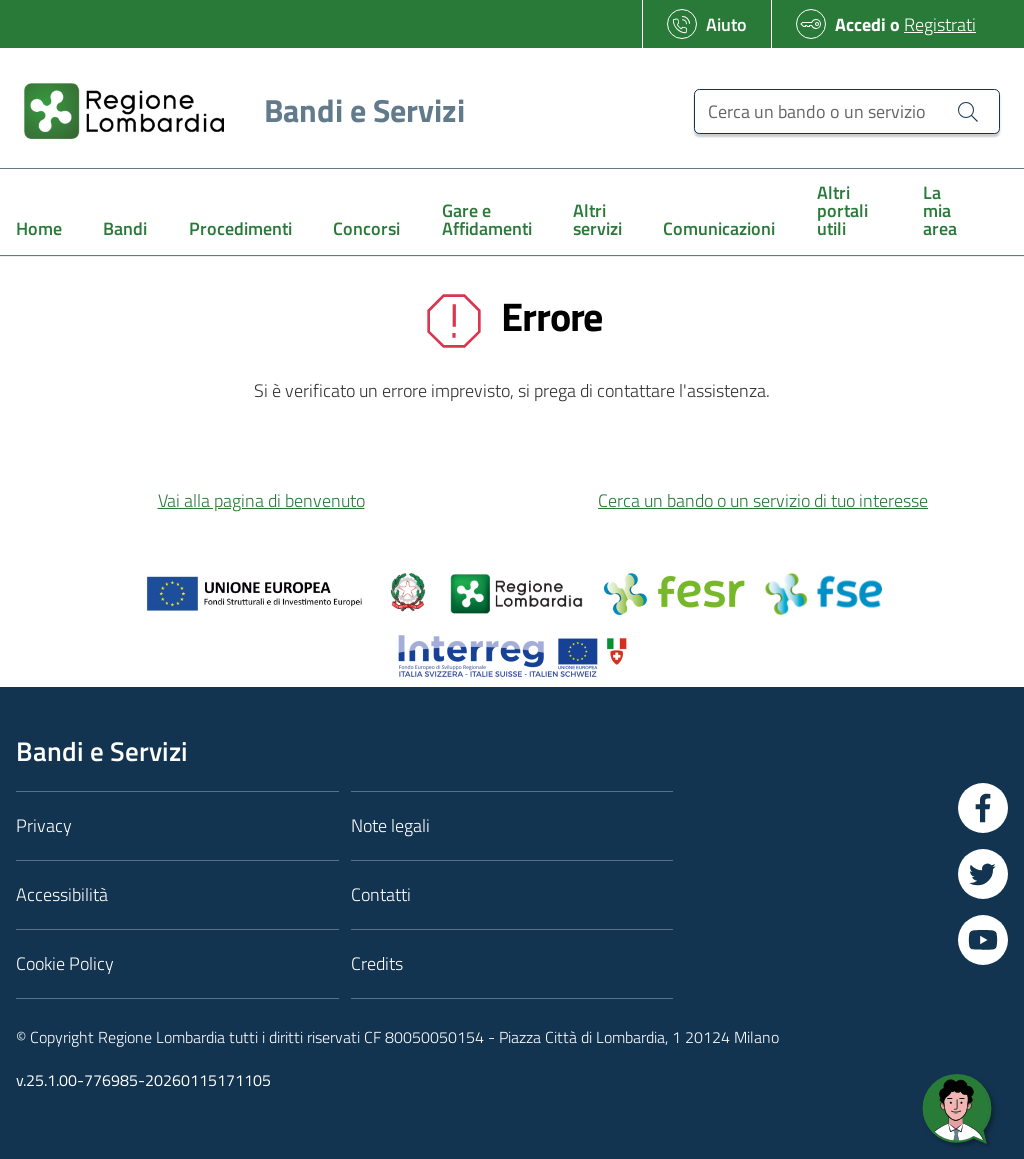 This screenshot has height=1159, width=1024. I want to click on Accessibilità, so click(62, 894).